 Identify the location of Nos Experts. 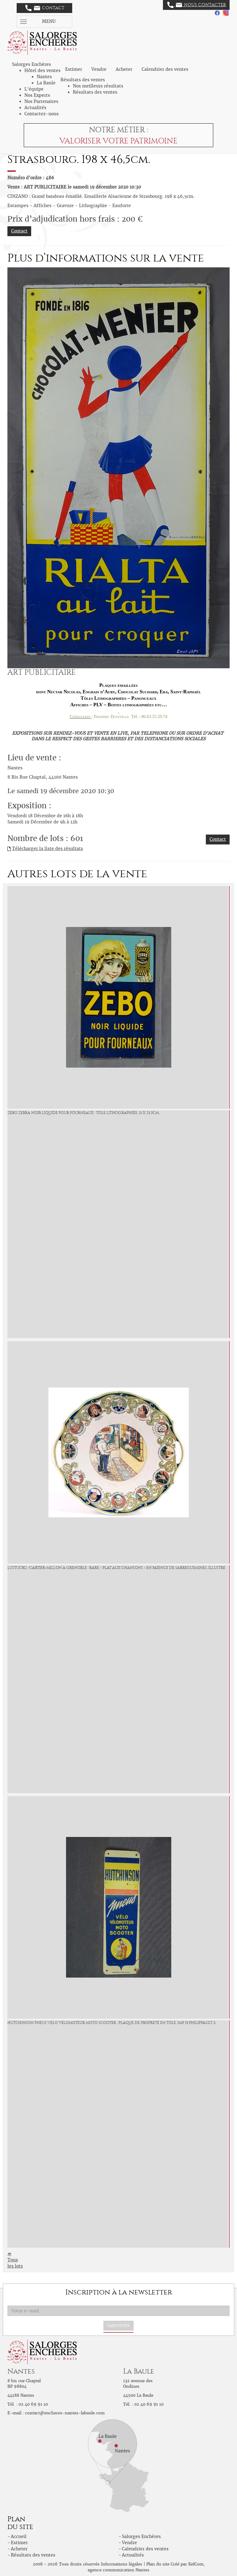
(37, 95).